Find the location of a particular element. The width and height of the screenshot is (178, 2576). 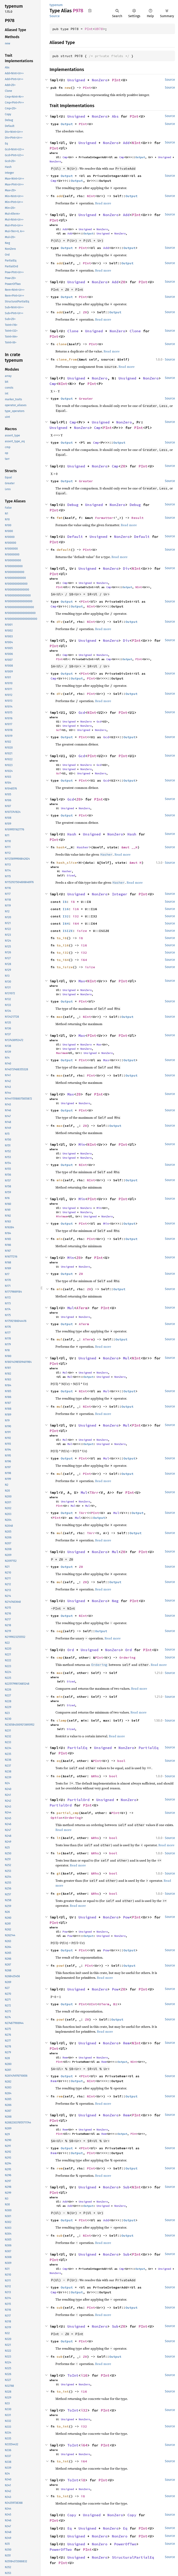

to_int is located at coordinates (63, 2391).